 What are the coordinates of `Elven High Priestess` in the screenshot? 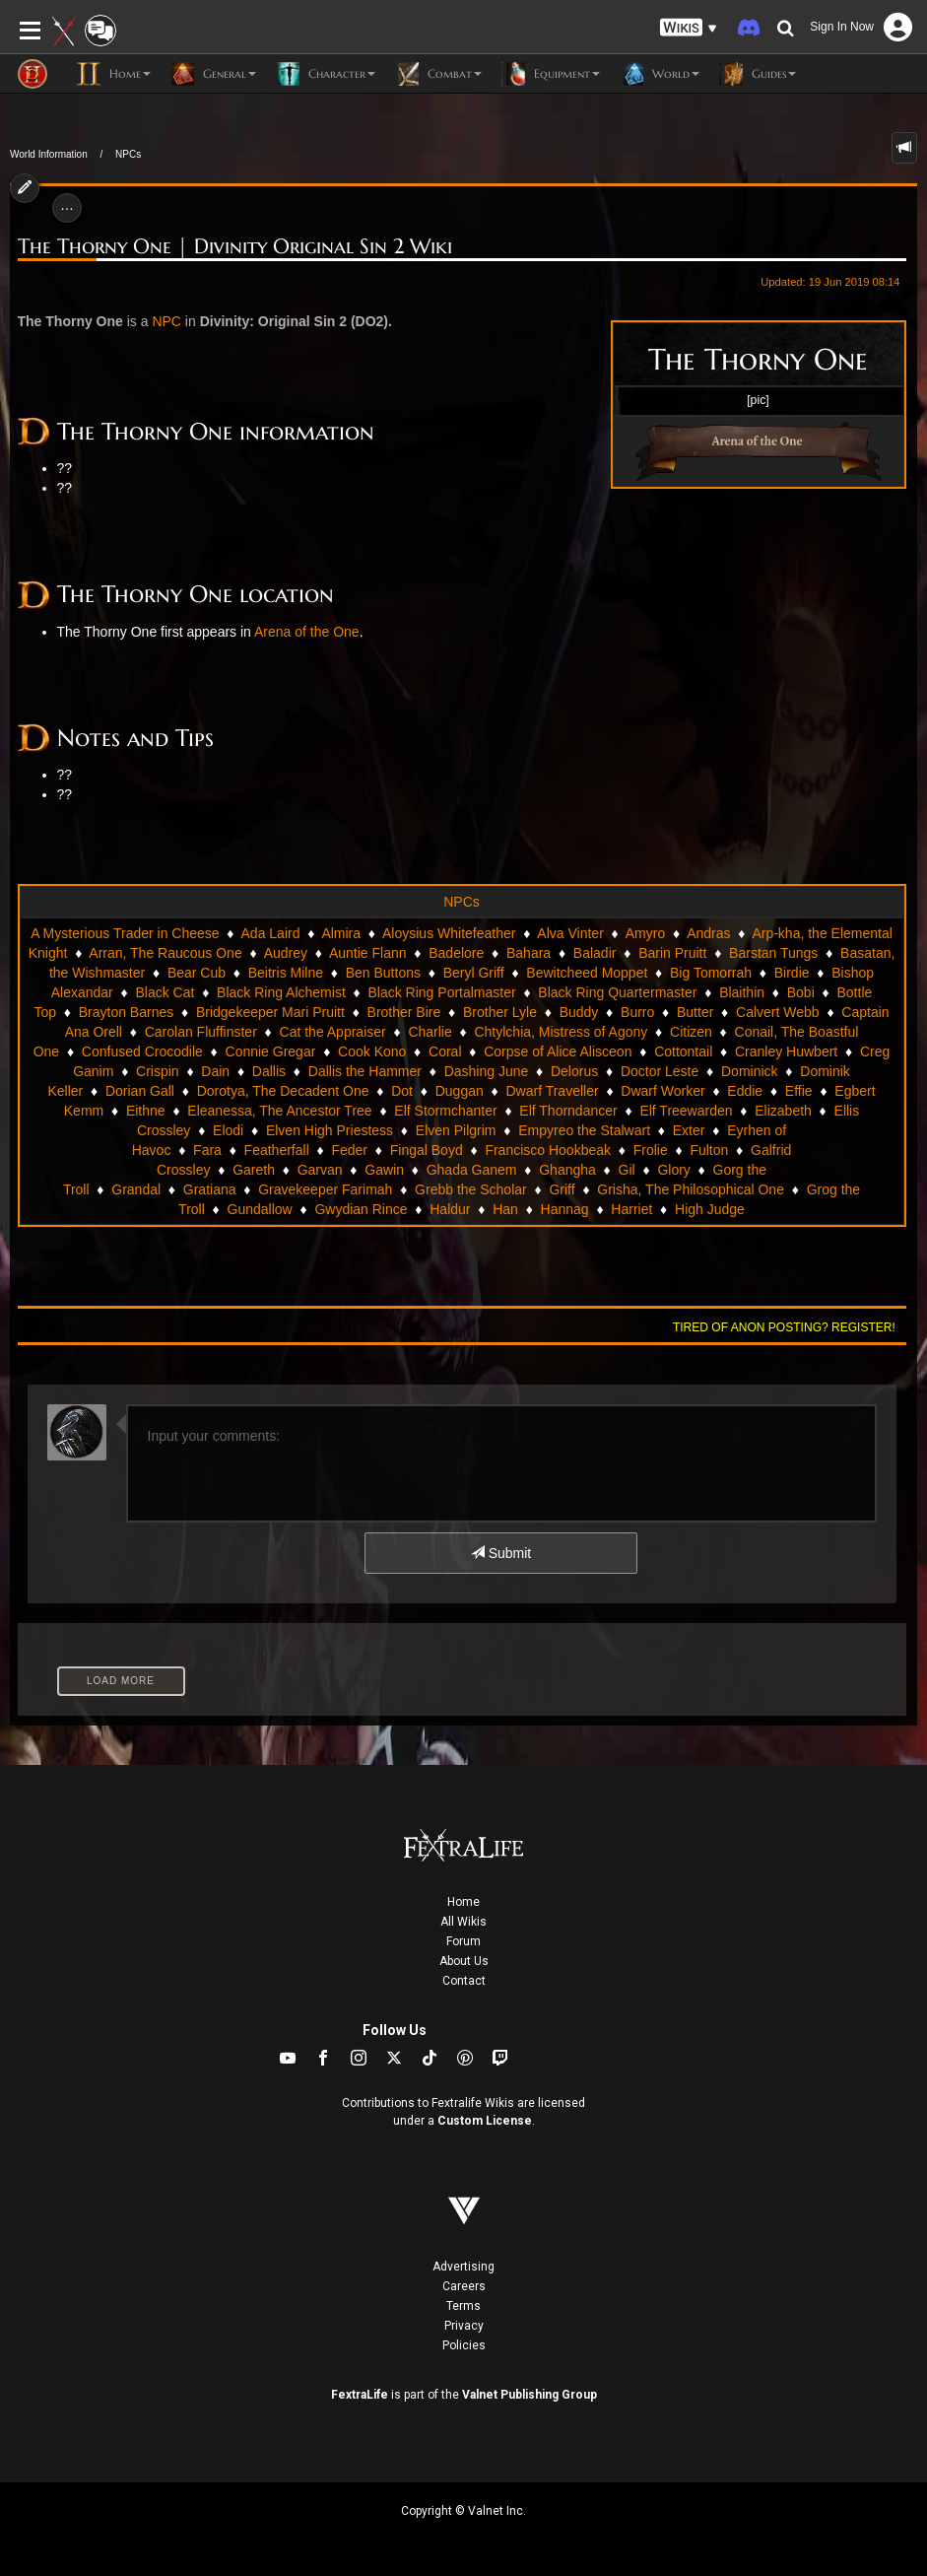 It's located at (329, 1130).